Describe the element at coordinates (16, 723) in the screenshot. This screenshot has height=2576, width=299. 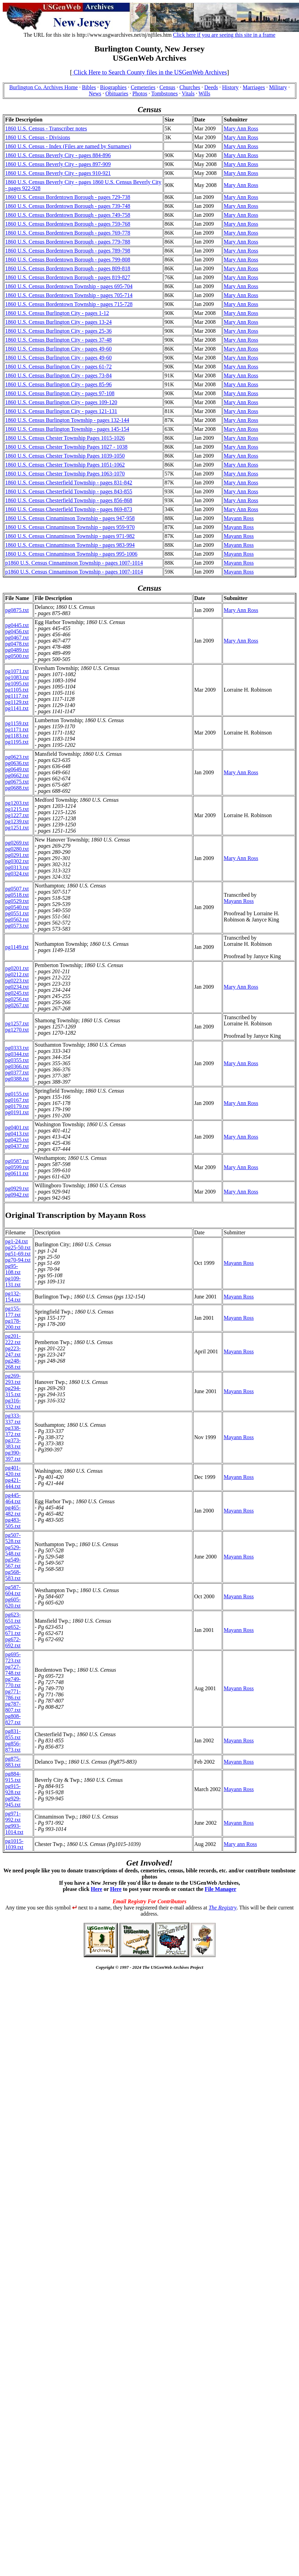
I see `pg1159.txt` at that location.